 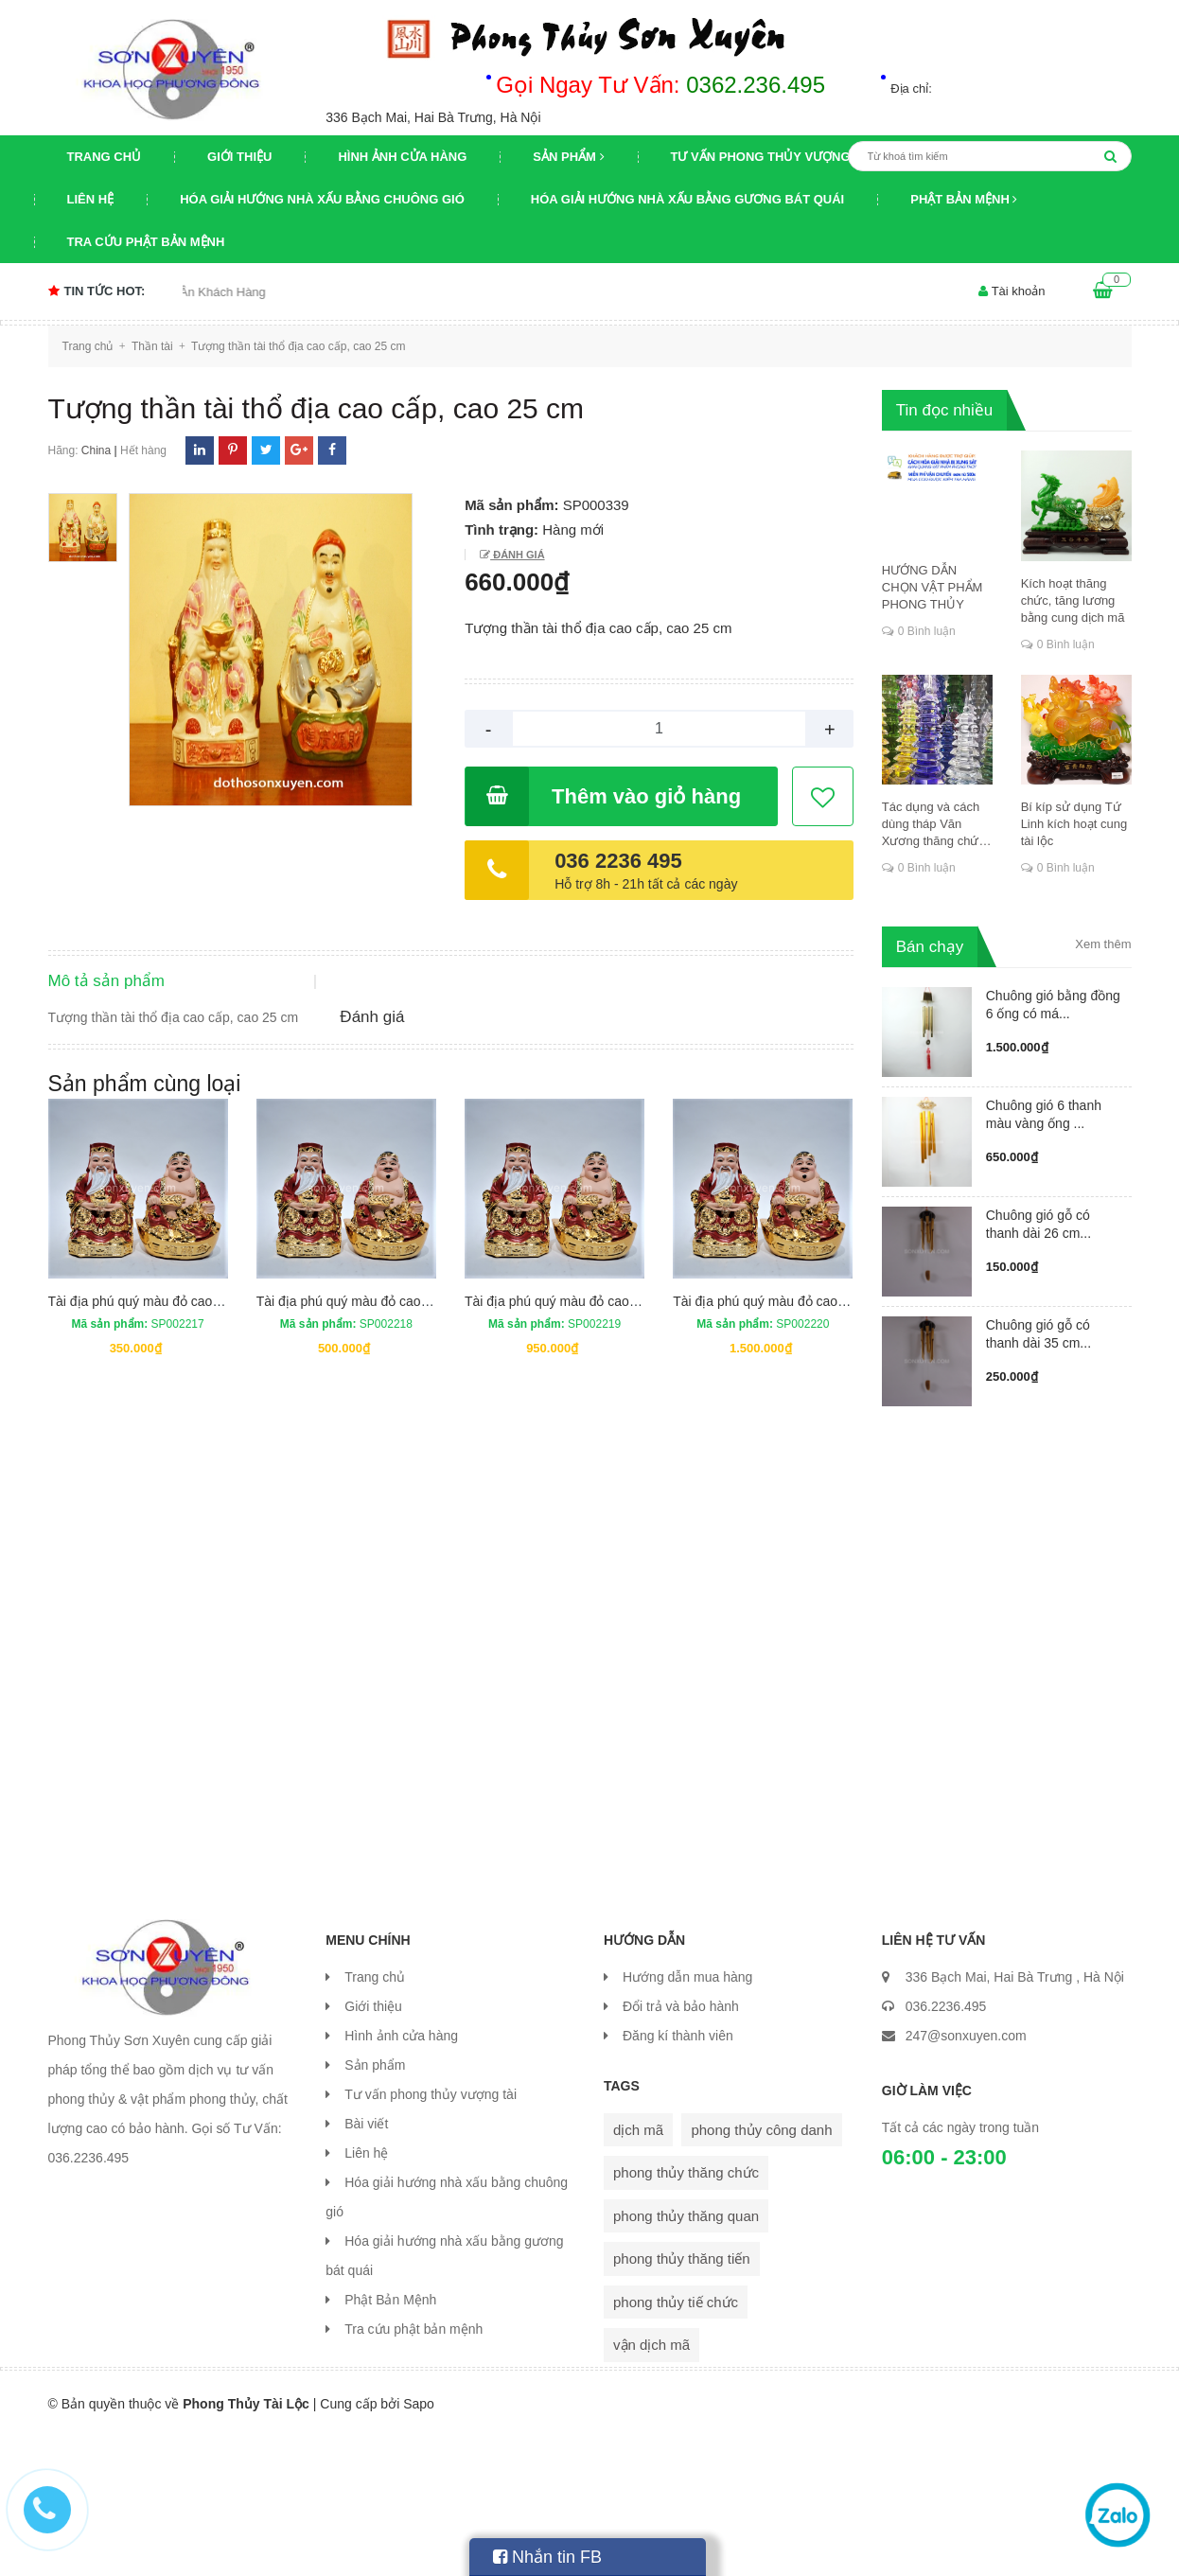 I want to click on Hướng dẫn mua hàng, so click(x=687, y=2116).